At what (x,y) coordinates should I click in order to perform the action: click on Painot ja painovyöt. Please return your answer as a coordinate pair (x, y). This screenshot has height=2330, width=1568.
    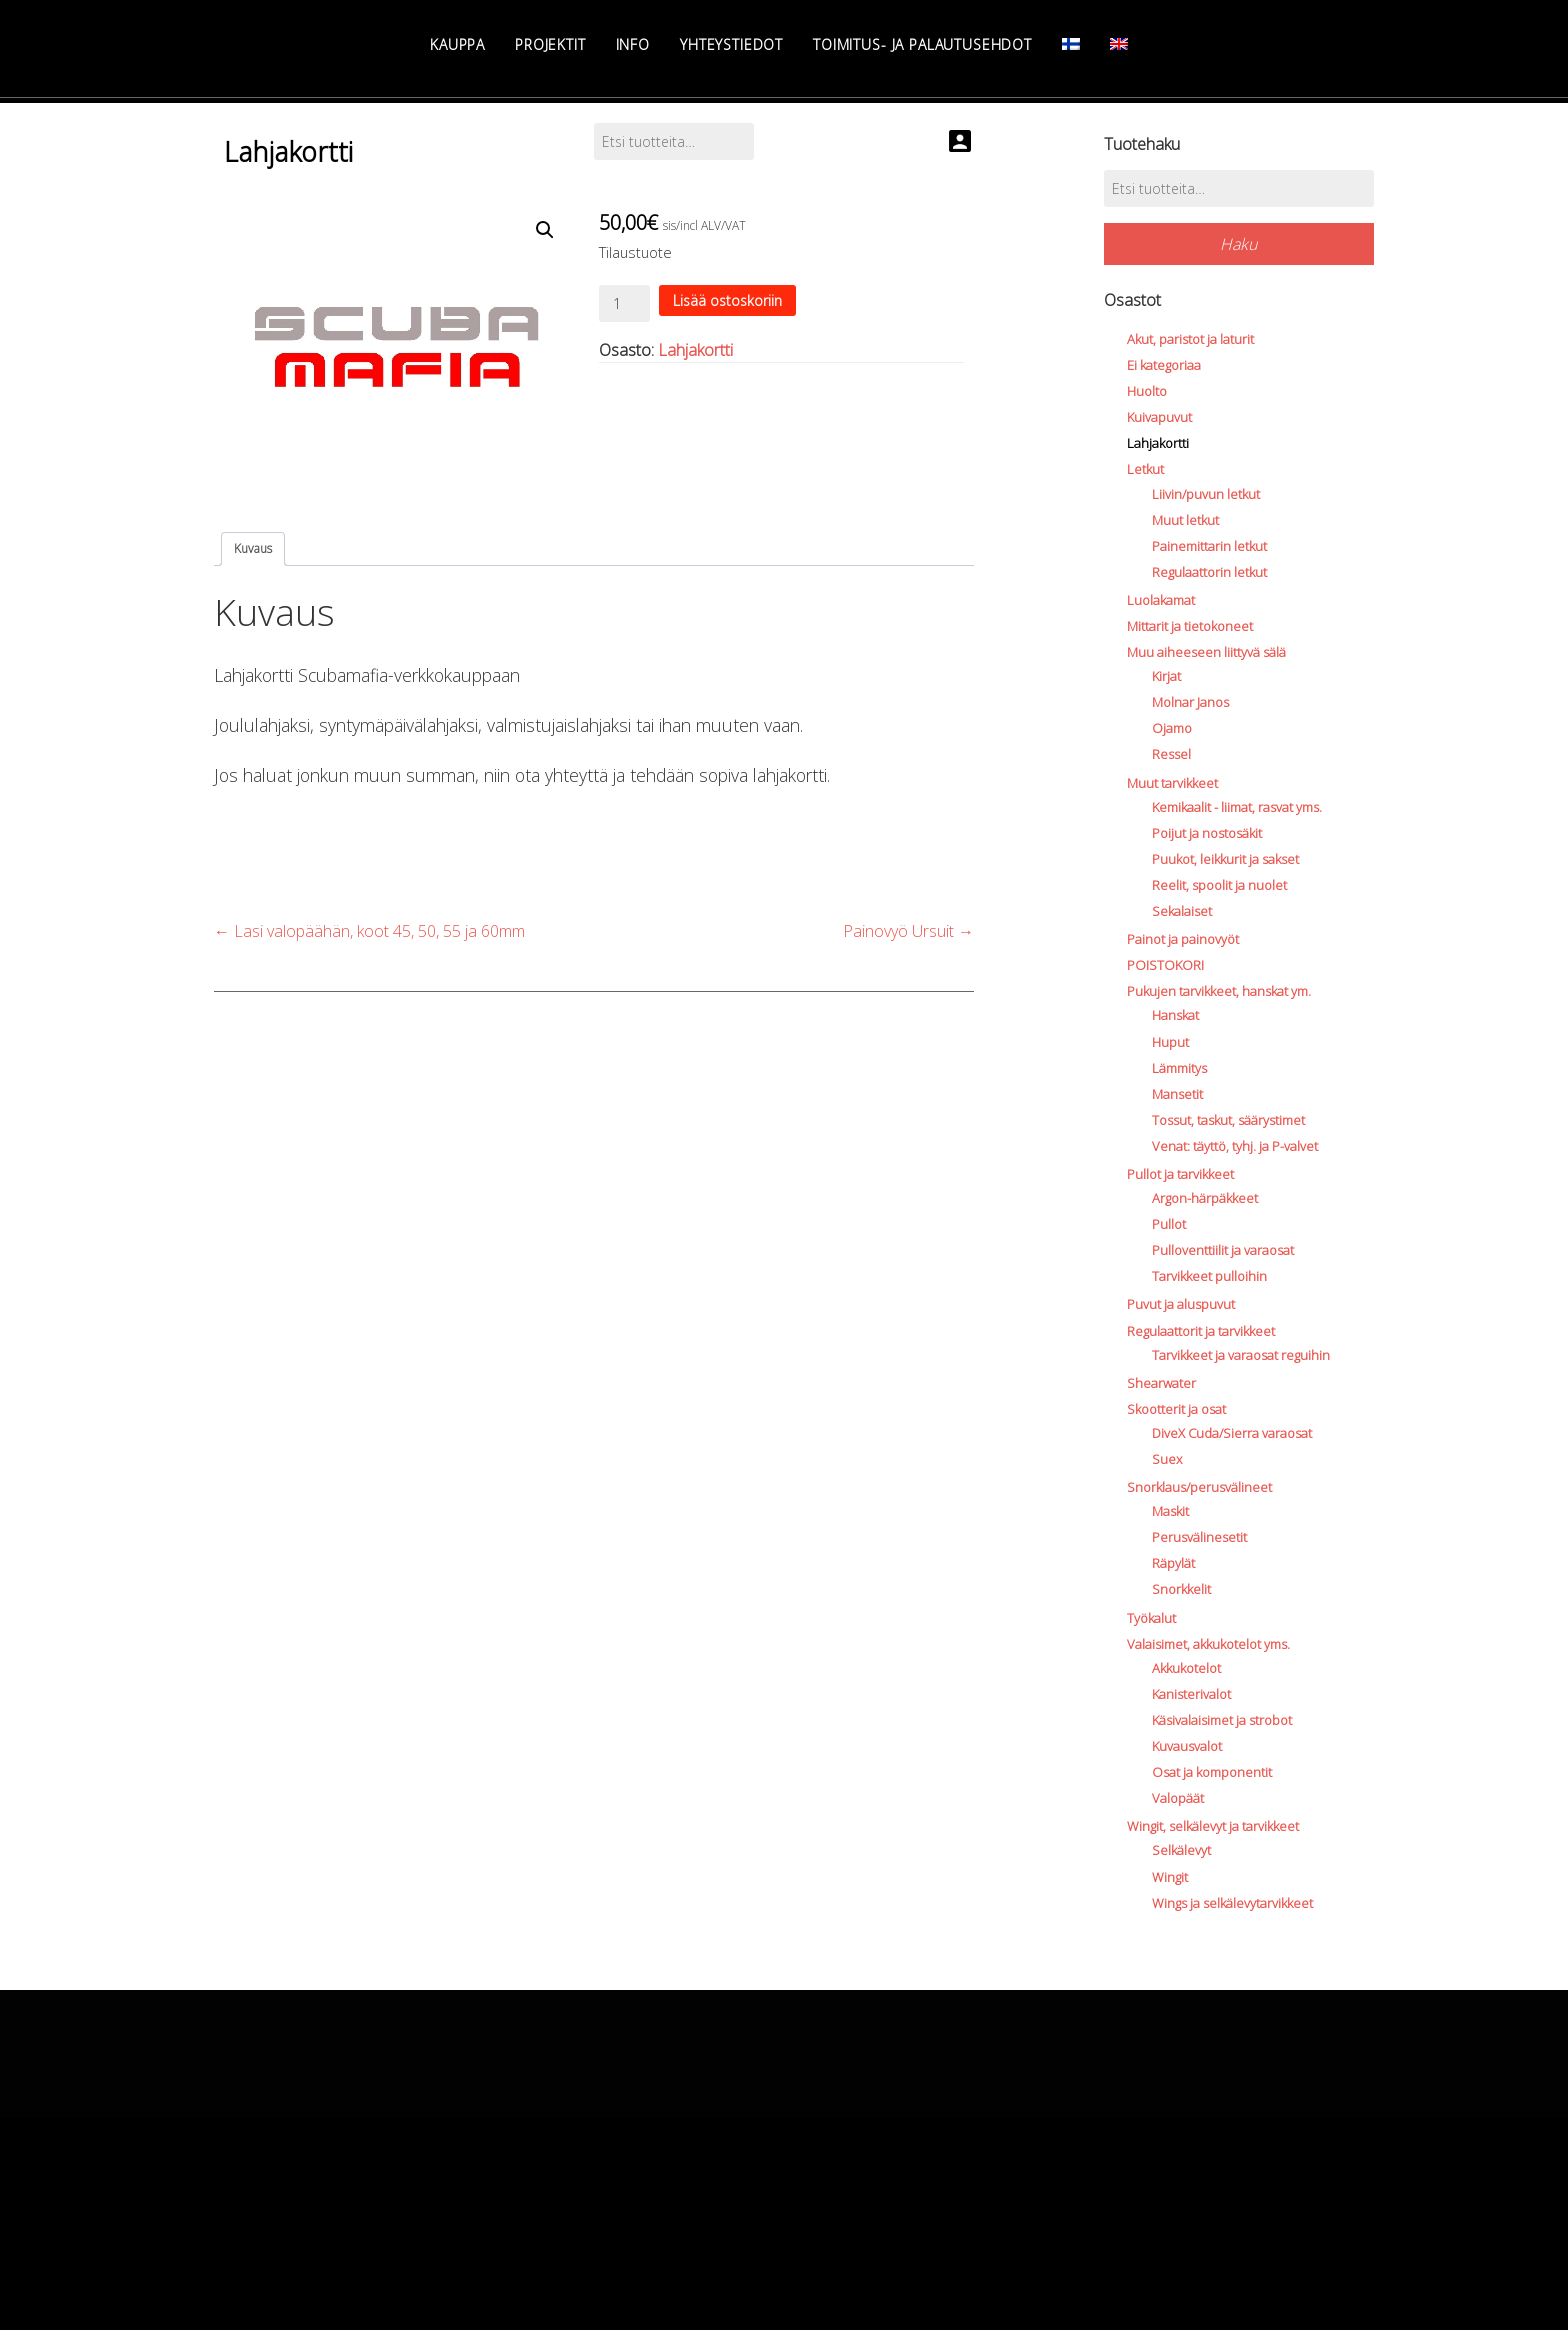
    Looking at the image, I should click on (1183, 939).